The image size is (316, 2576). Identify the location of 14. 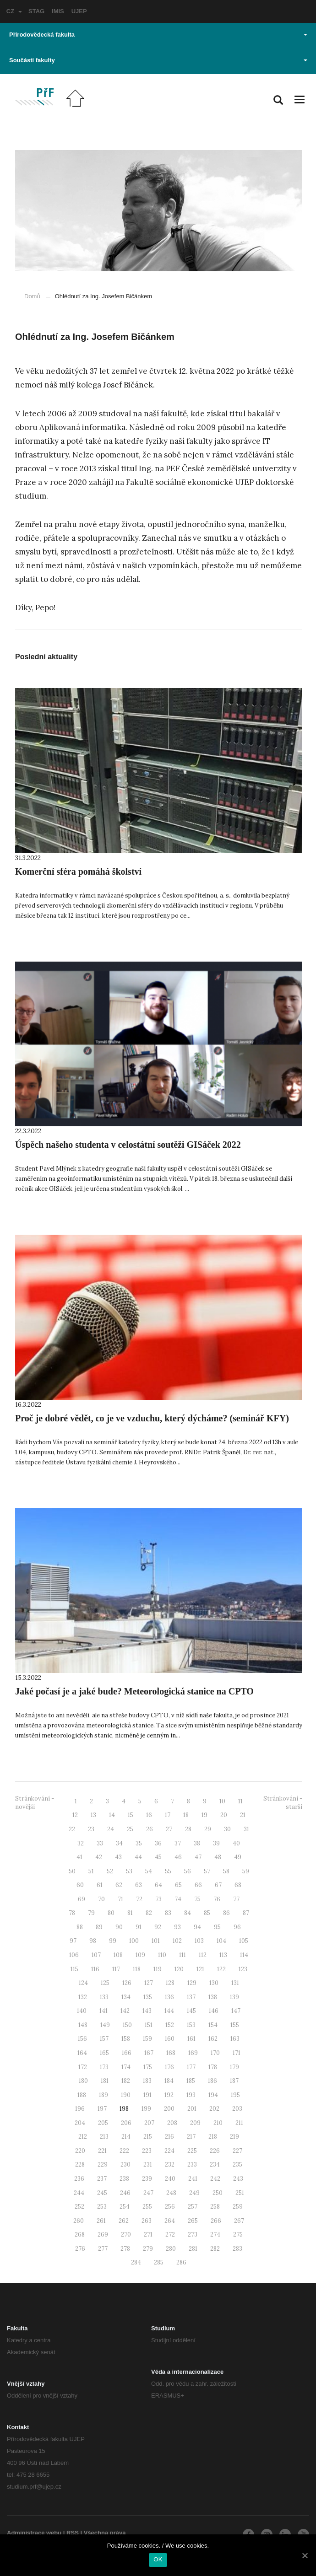
(112, 1815).